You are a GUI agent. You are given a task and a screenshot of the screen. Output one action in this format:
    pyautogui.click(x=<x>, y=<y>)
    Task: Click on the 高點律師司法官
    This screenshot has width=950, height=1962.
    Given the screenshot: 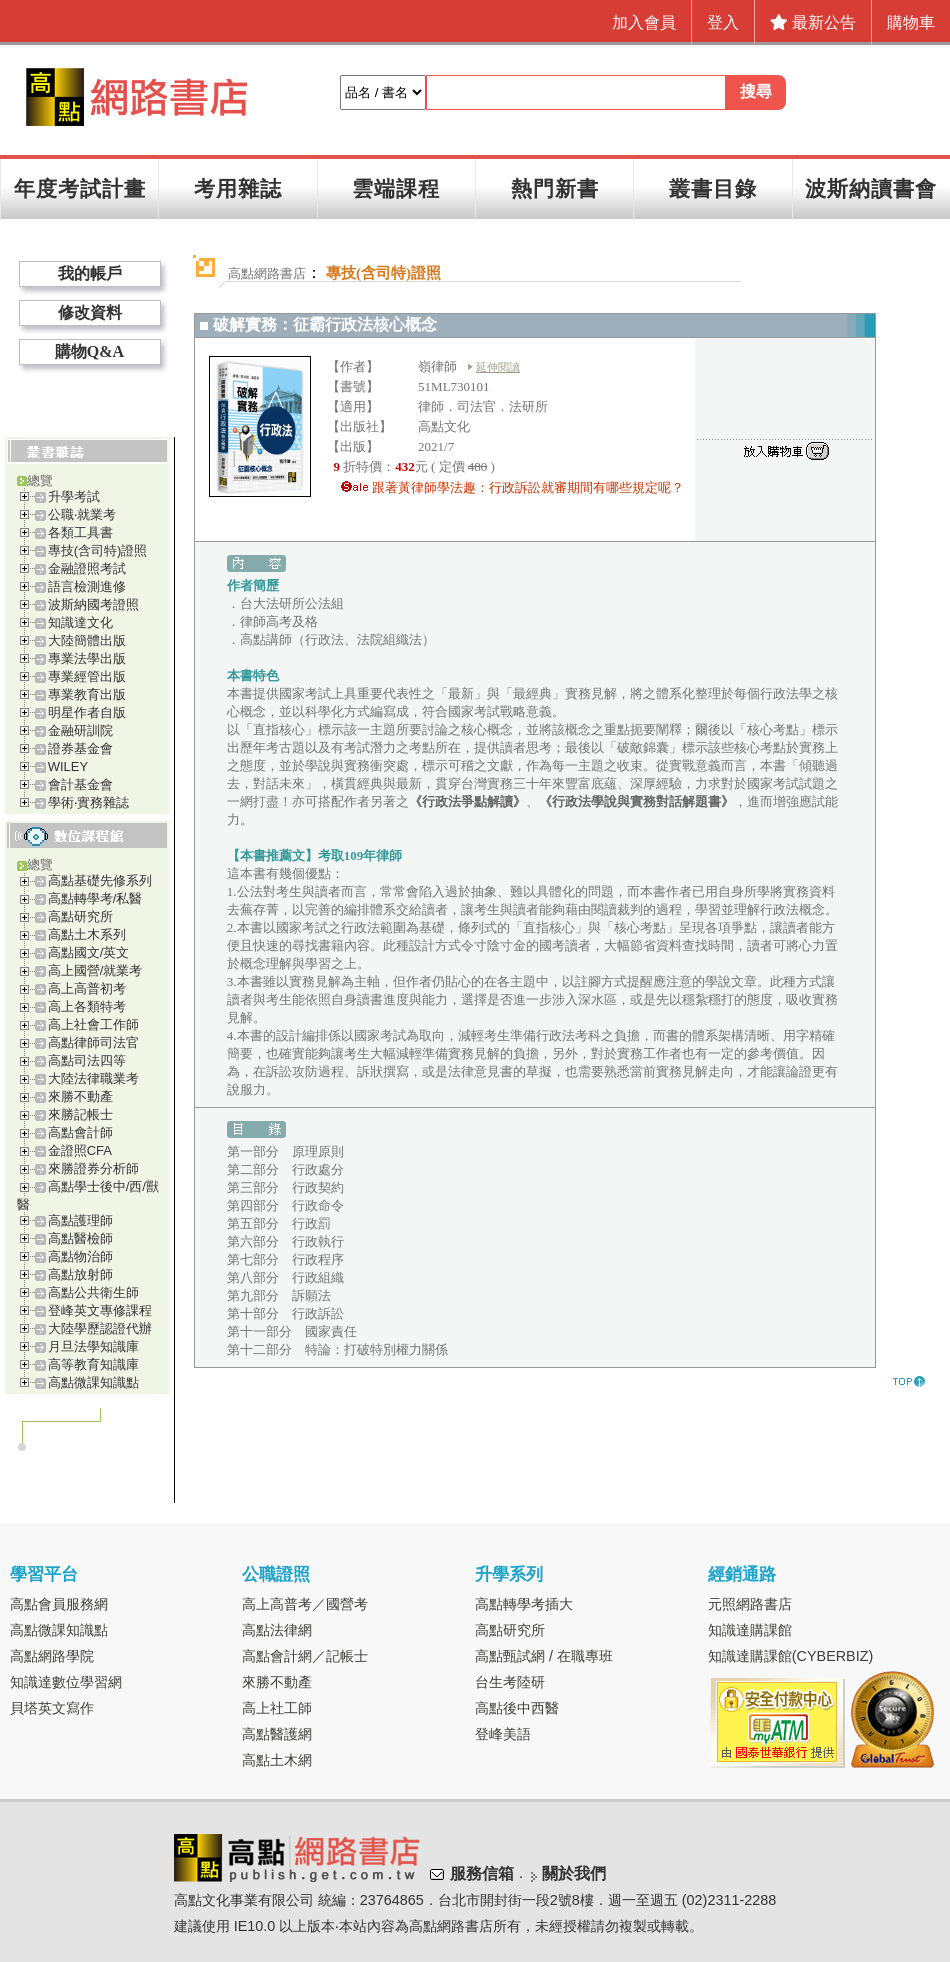 What is the action you would take?
    pyautogui.click(x=93, y=1042)
    